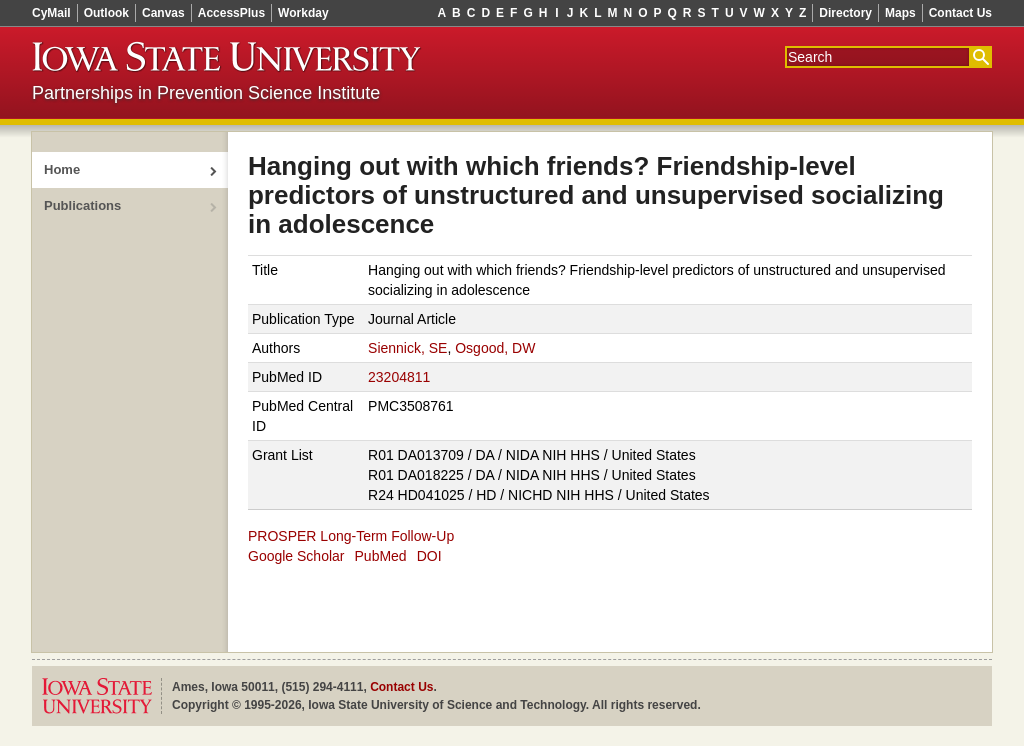 This screenshot has width=1024, height=746. Describe the element at coordinates (106, 13) in the screenshot. I see `Outlook` at that location.